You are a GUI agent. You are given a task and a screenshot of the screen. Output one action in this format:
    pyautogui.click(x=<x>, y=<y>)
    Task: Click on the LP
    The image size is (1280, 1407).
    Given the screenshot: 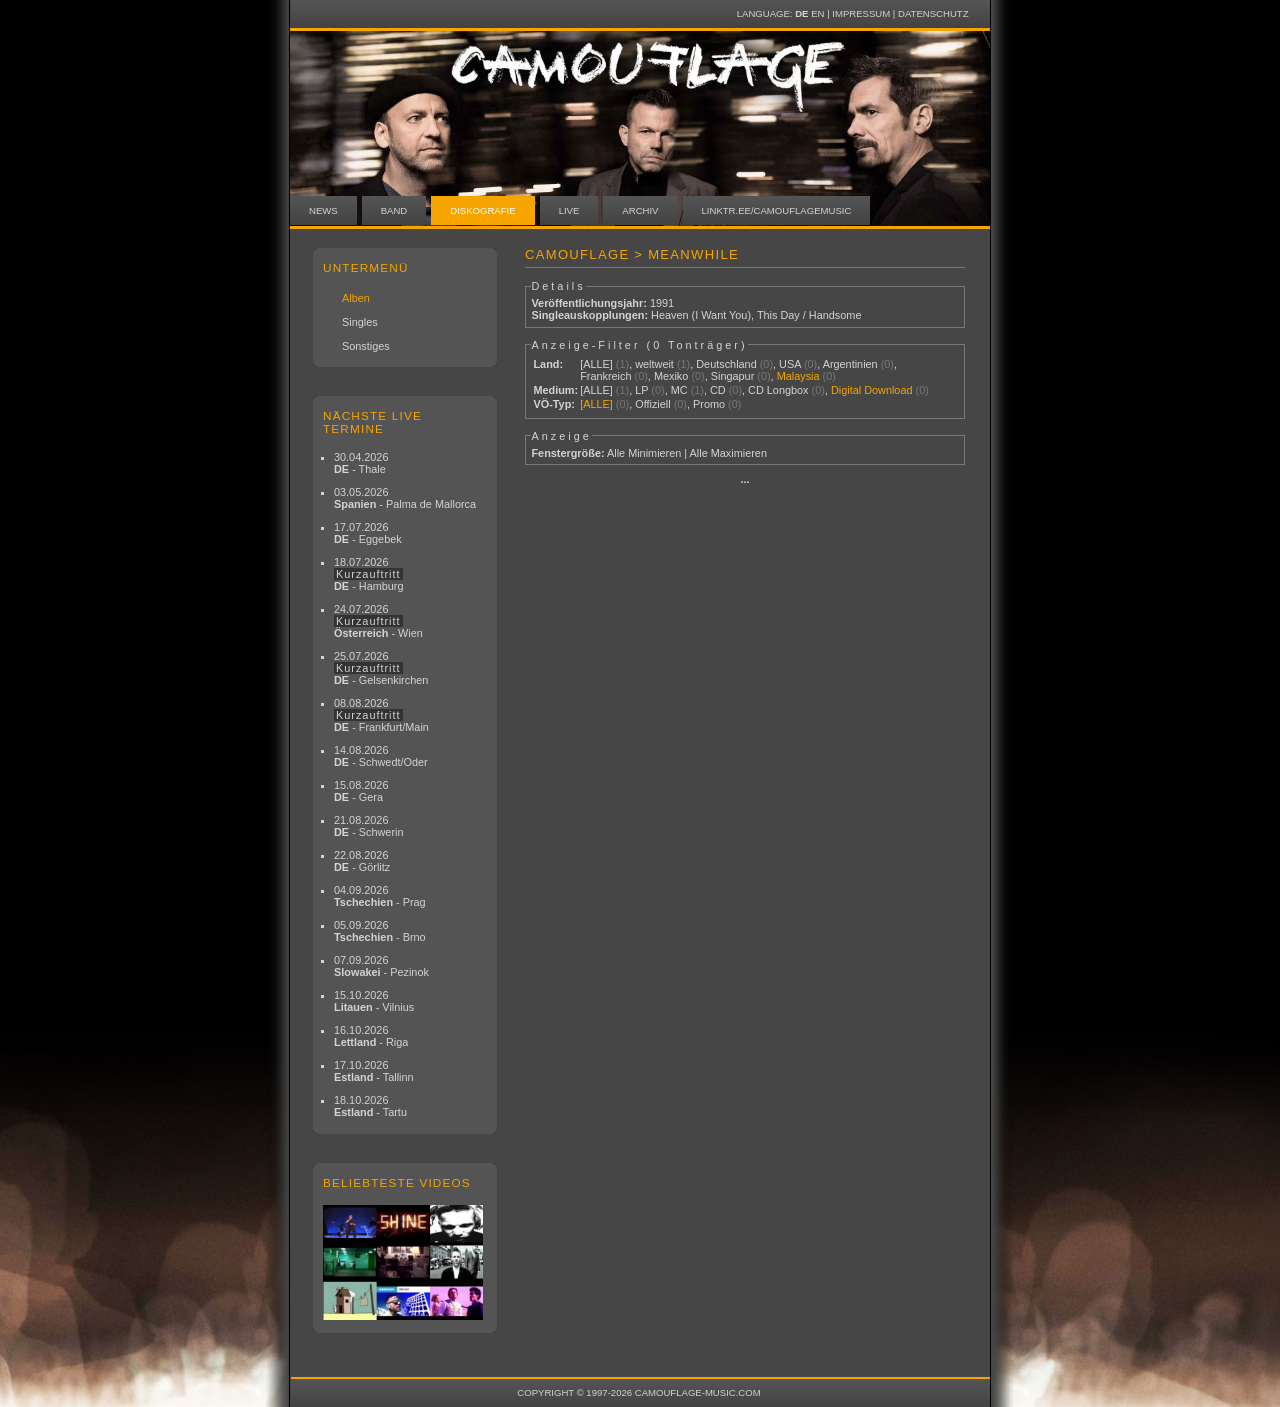 What is the action you would take?
    pyautogui.click(x=641, y=390)
    